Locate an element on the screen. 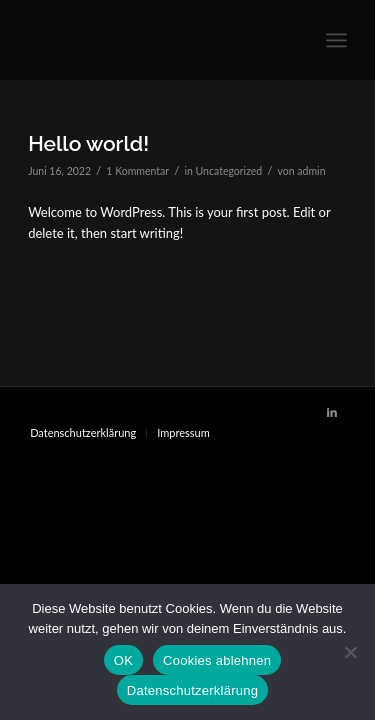 This screenshot has height=720, width=375. Uncategorized is located at coordinates (229, 171).